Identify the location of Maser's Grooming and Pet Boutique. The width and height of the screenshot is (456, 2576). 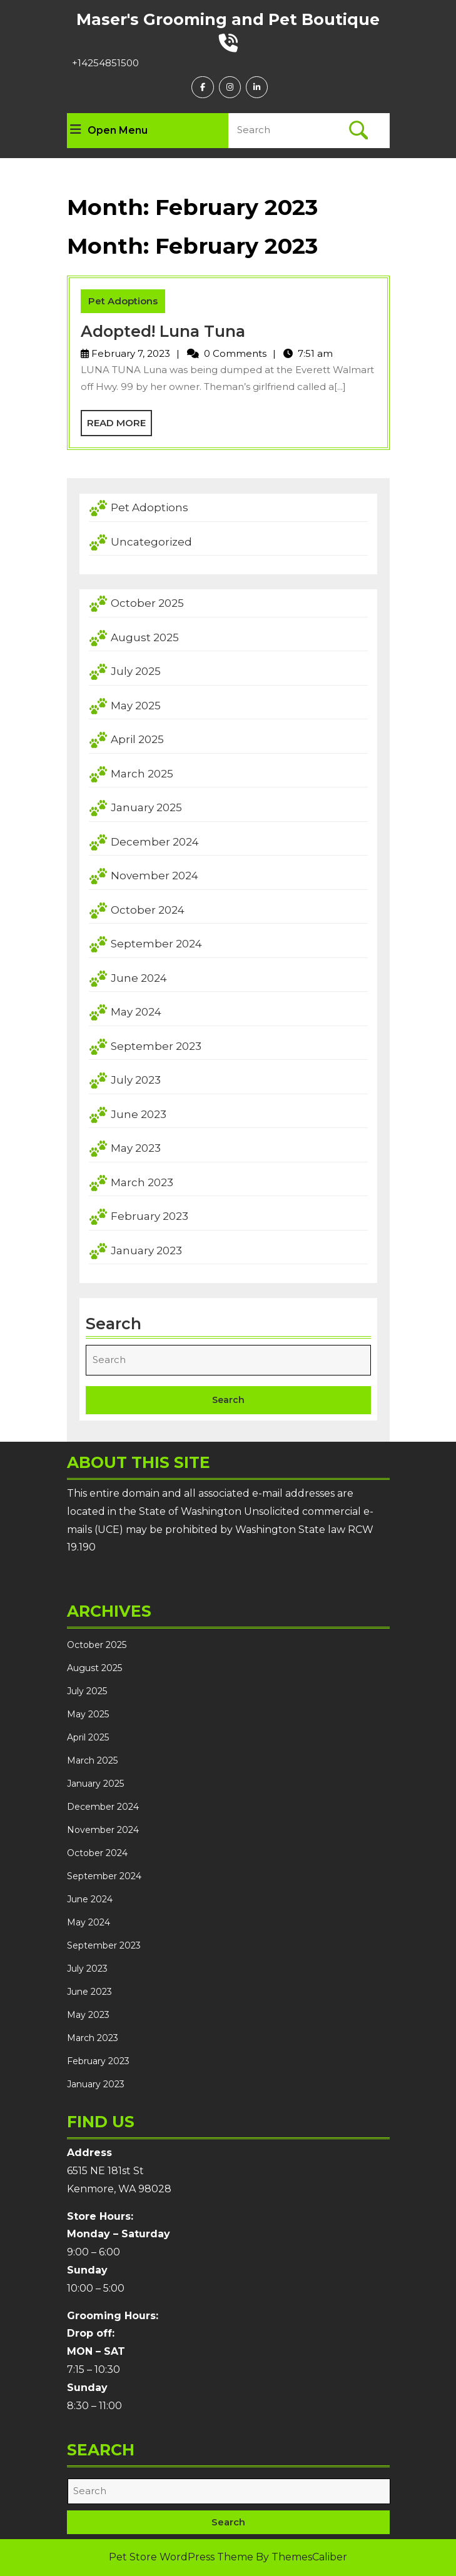
(228, 19).